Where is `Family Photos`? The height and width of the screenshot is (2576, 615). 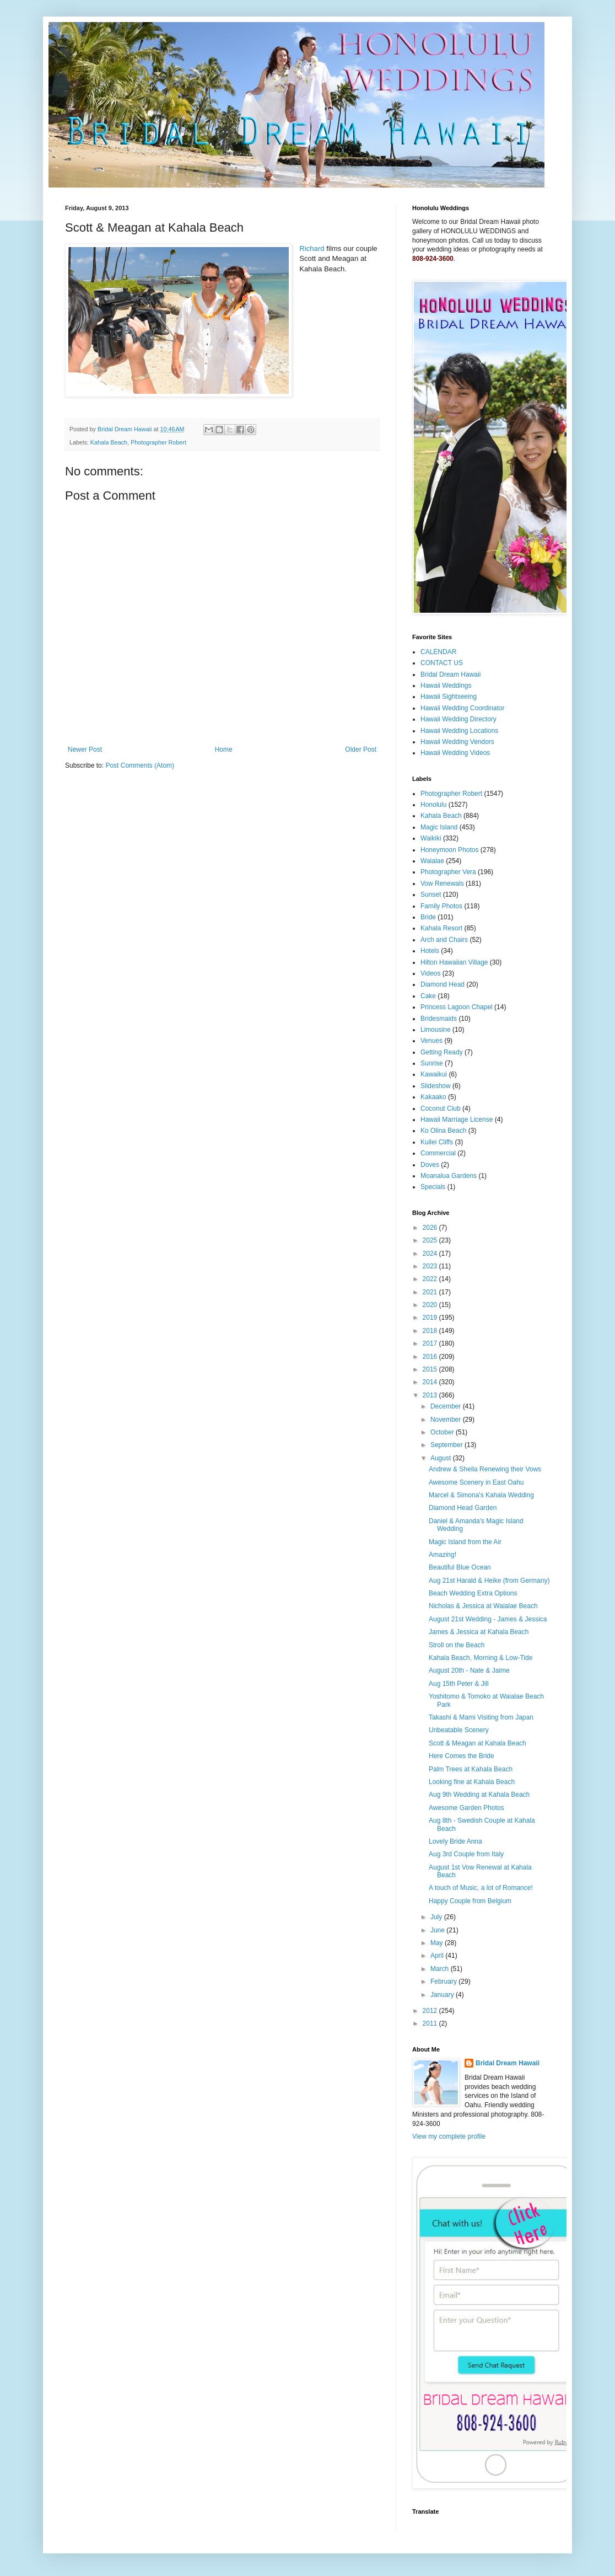
Family Photos is located at coordinates (441, 906).